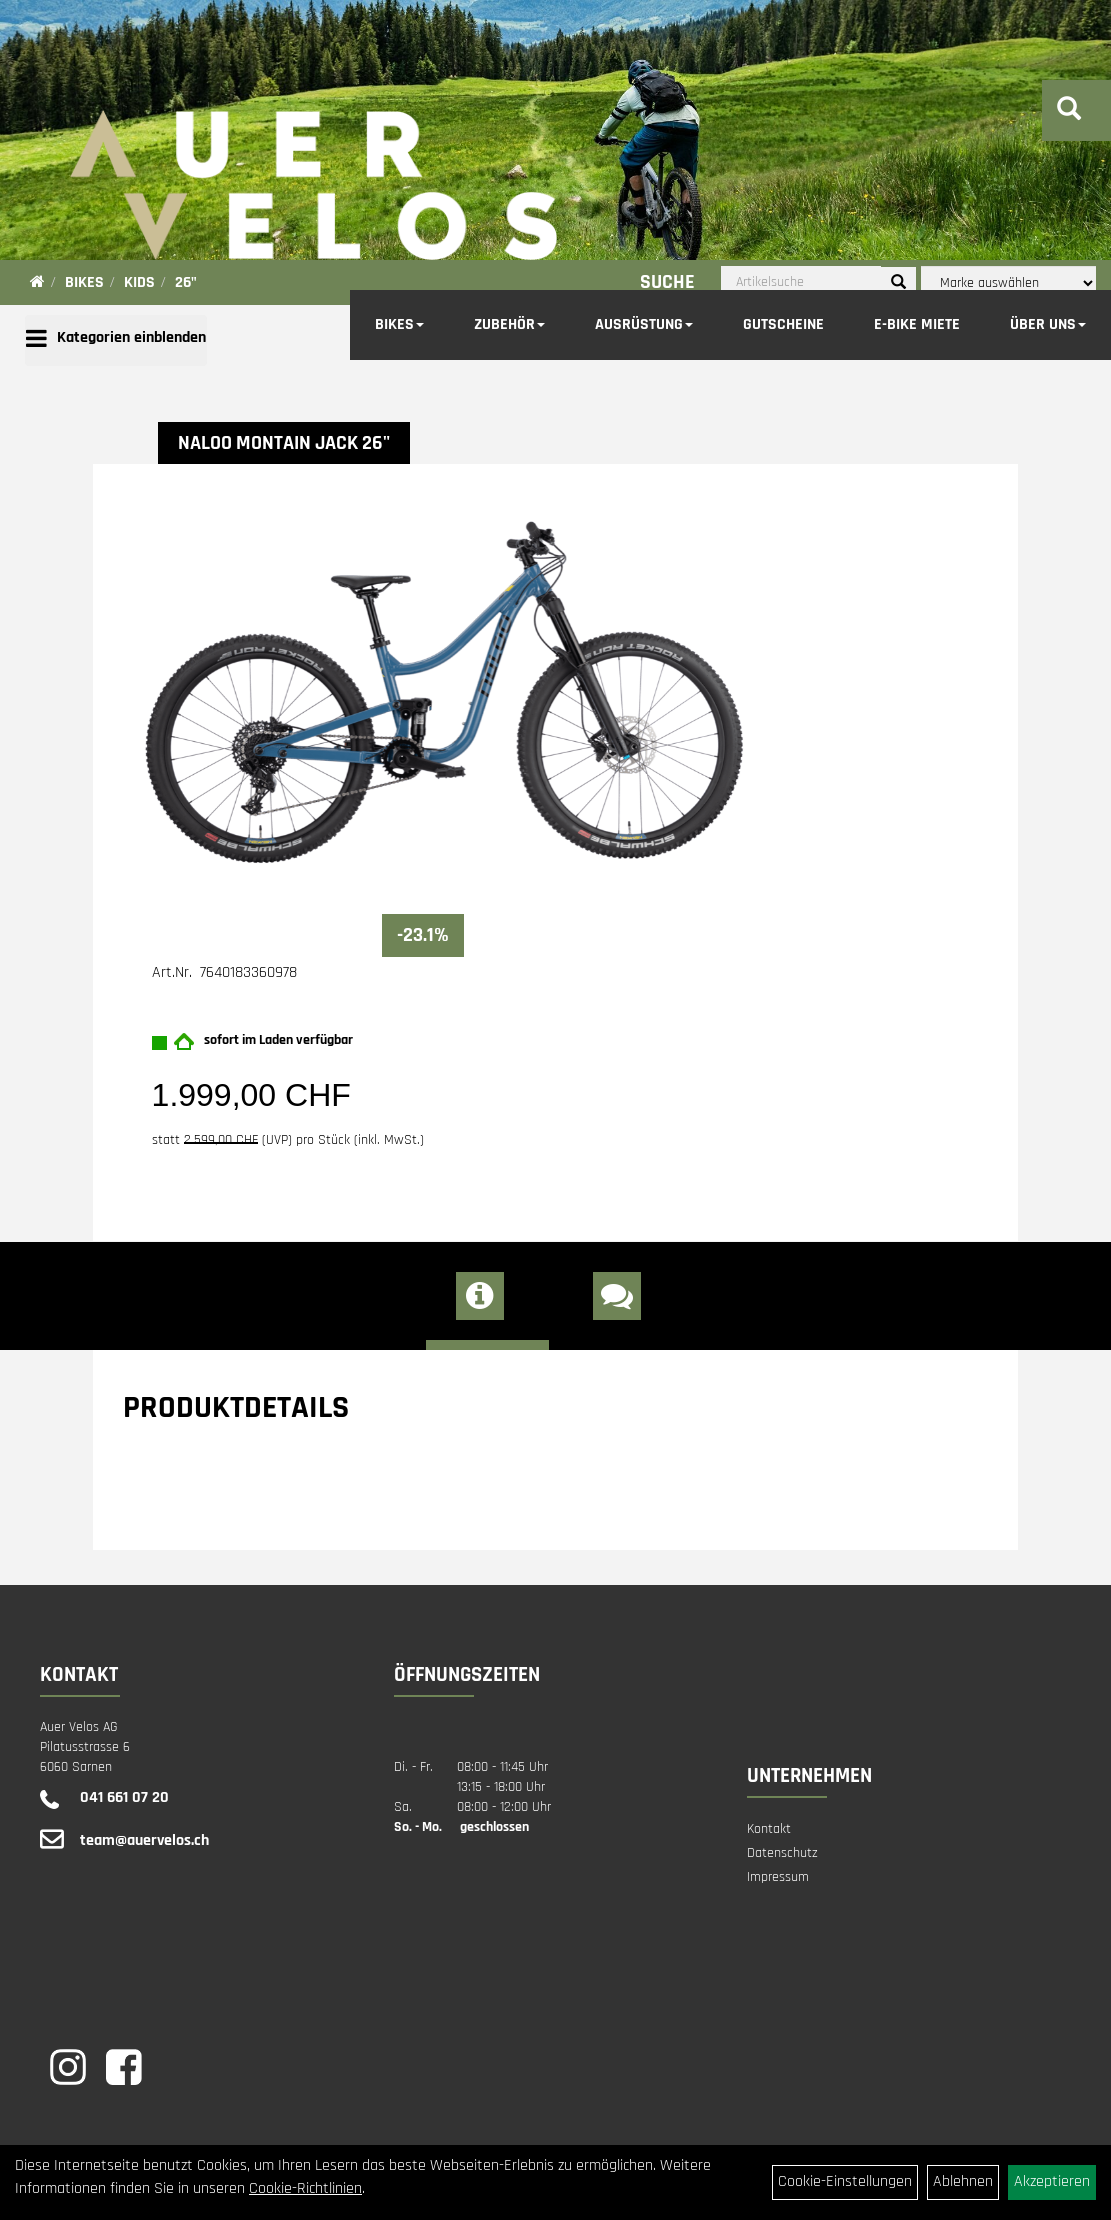 The height and width of the screenshot is (2220, 1111). What do you see at coordinates (284, 443) in the screenshot?
I see `NALOO Montain Jack 26"` at bounding box center [284, 443].